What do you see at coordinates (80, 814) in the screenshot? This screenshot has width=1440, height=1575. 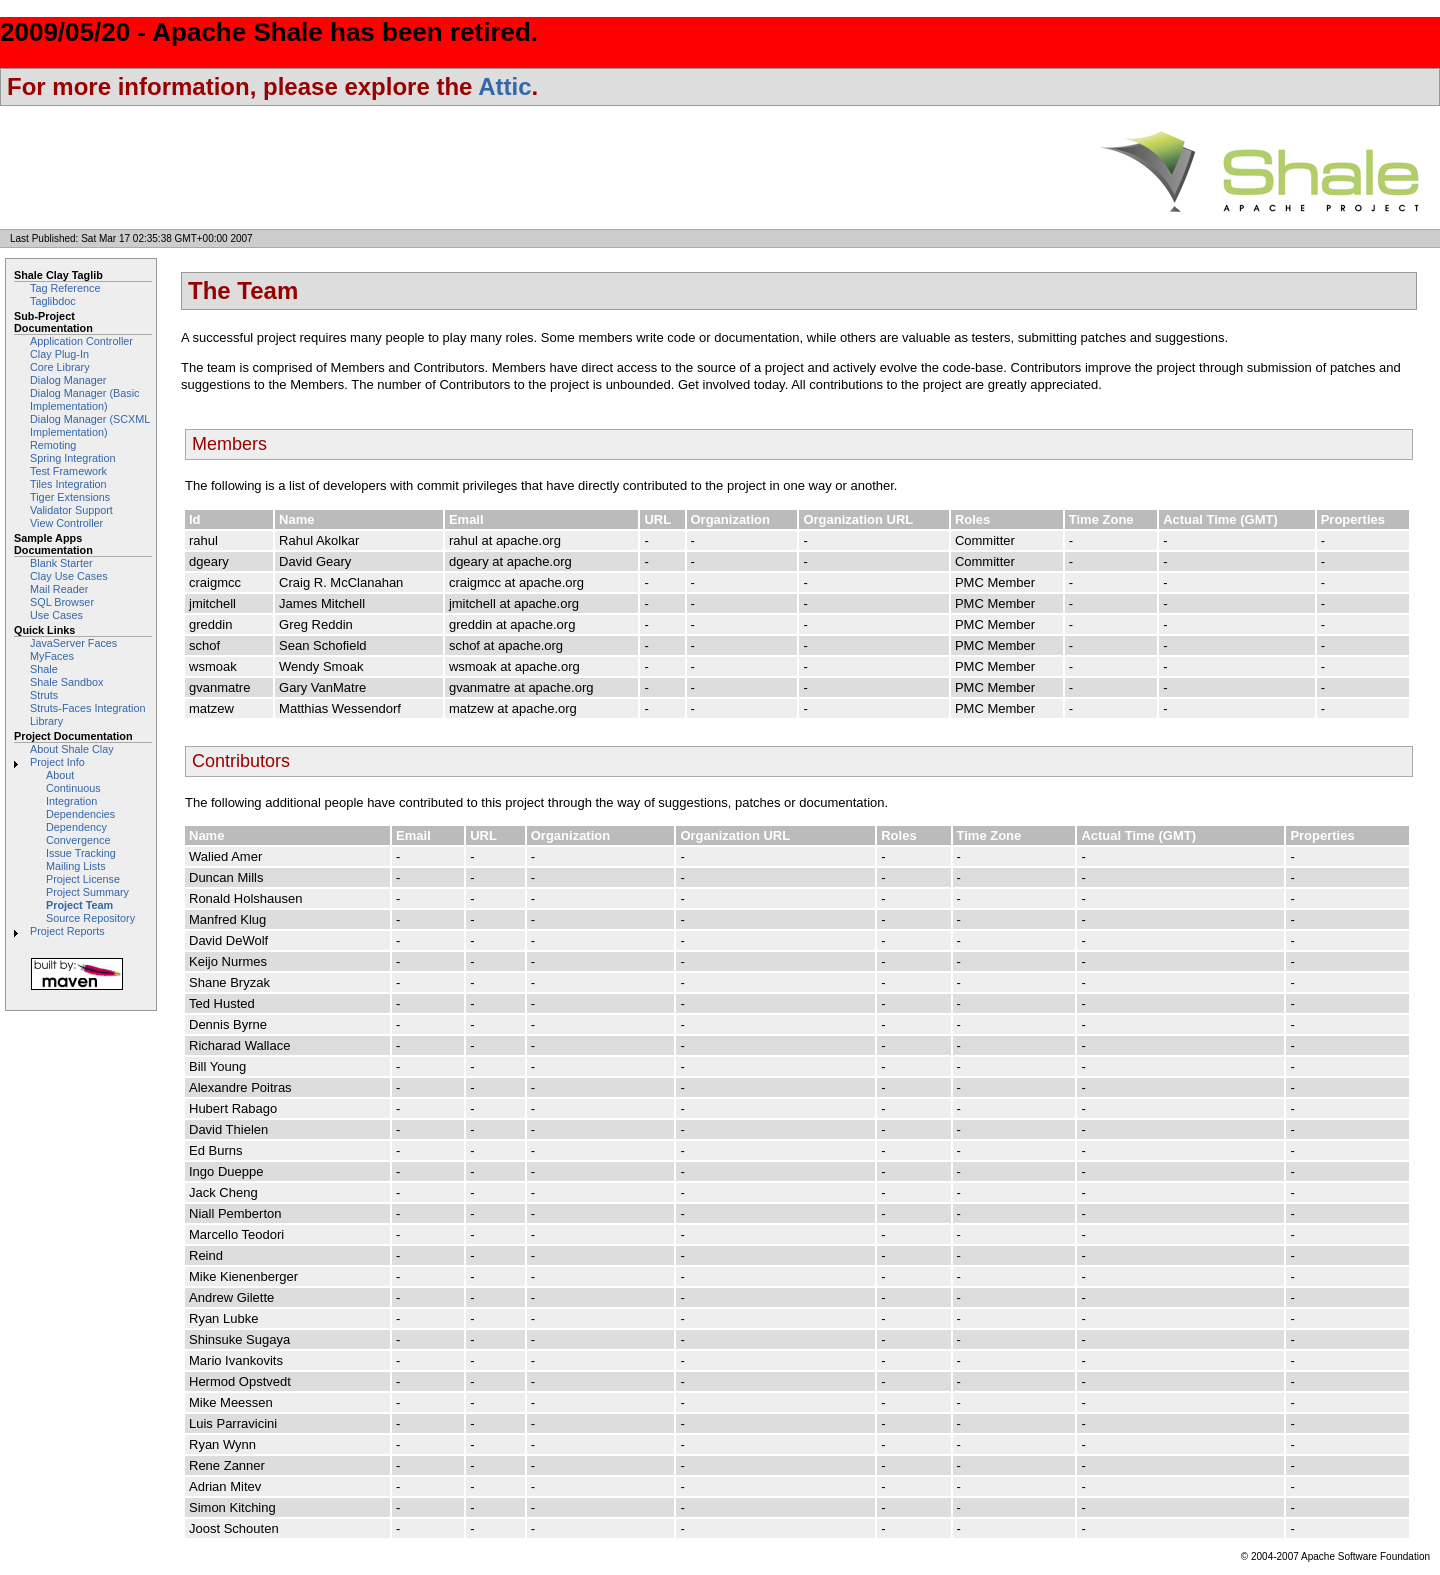 I see `Dependencies` at bounding box center [80, 814].